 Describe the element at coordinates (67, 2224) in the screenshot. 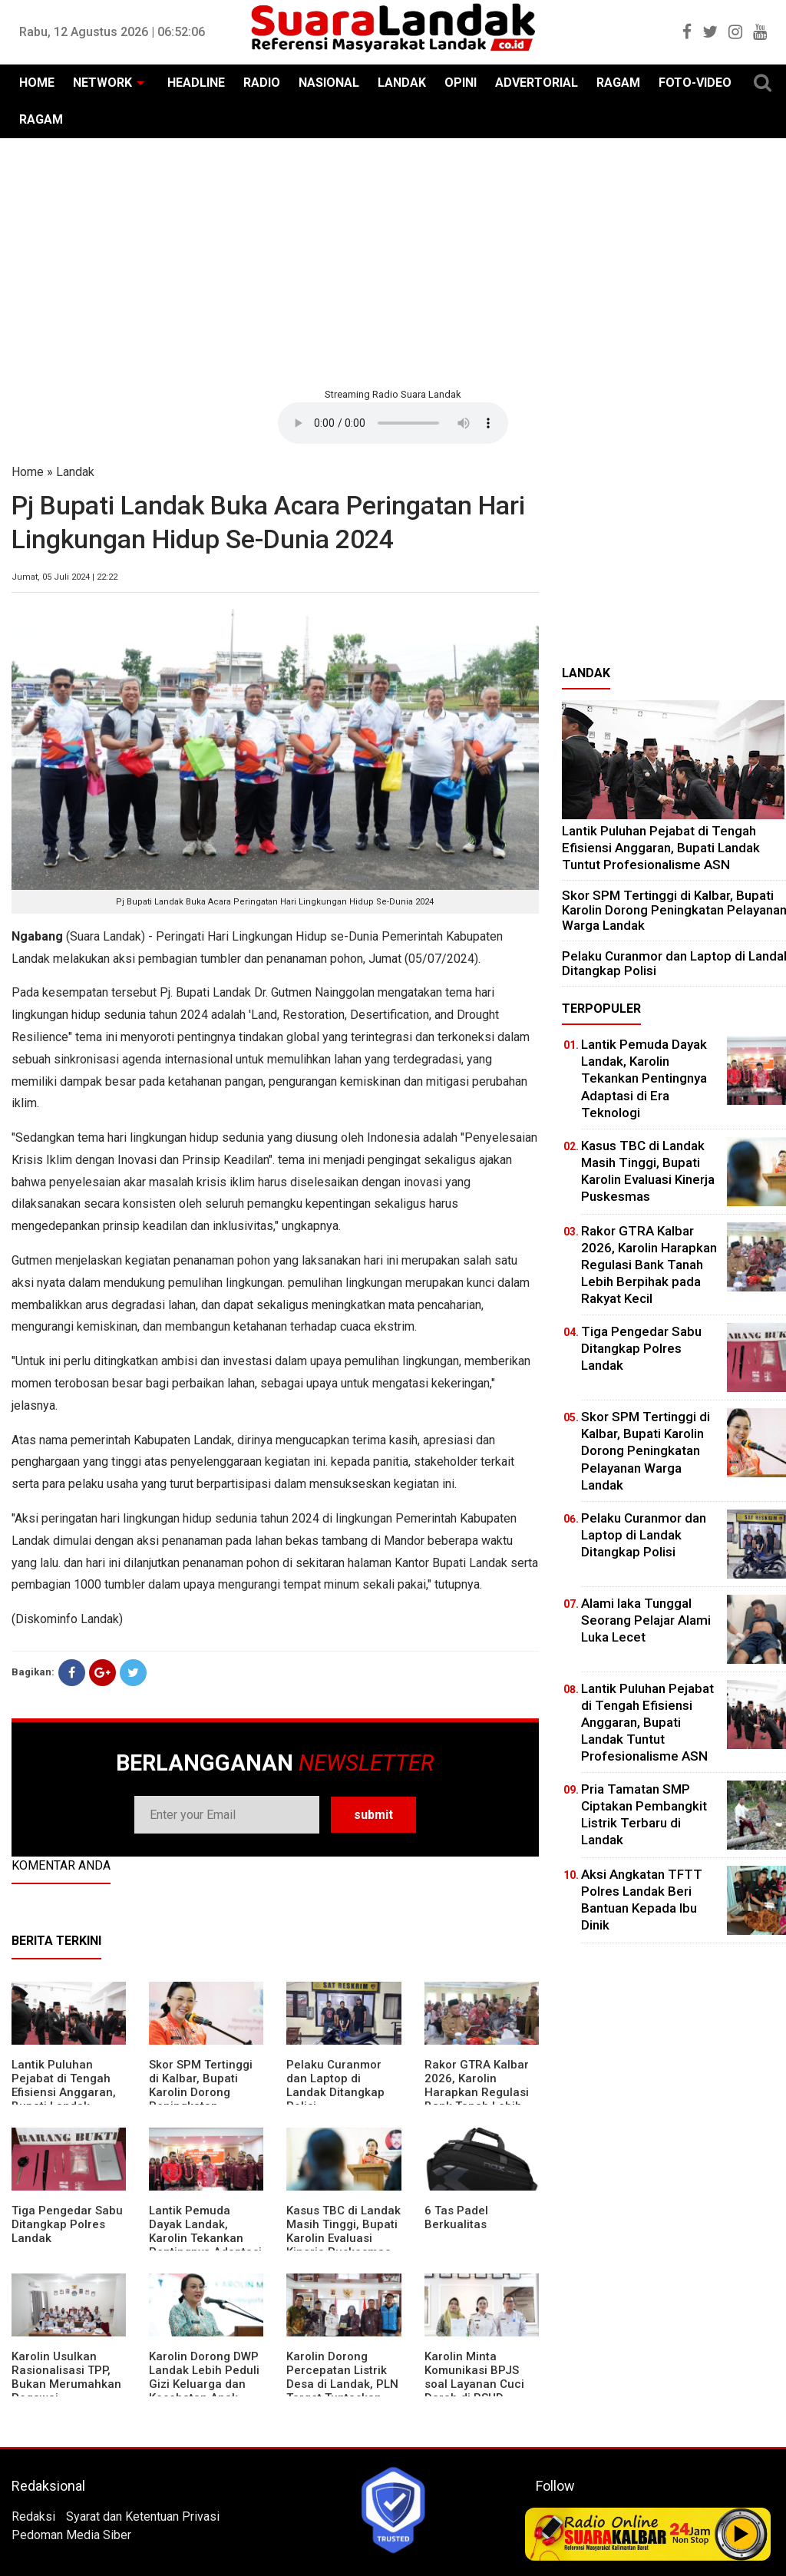

I see `Tiga Pengedar Sabu Ditangkap Polres Landak` at that location.